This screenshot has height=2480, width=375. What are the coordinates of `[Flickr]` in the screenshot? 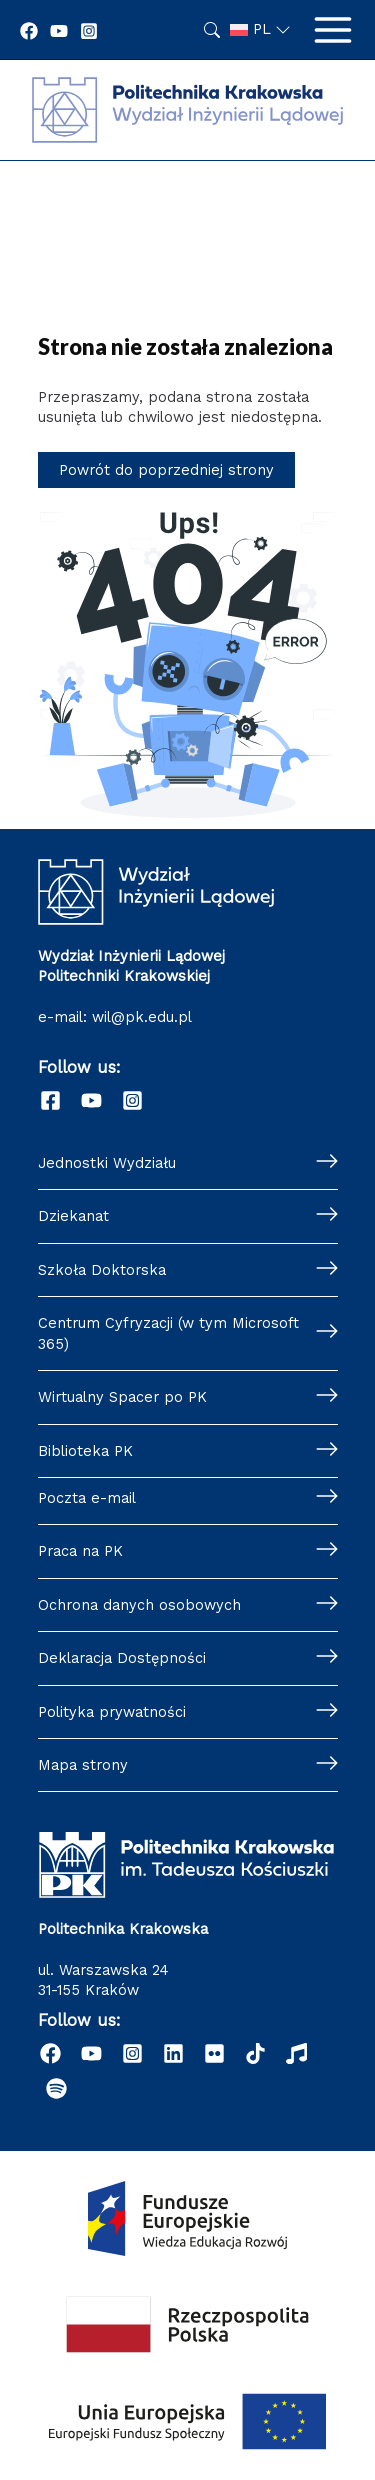 It's located at (214, 2053).